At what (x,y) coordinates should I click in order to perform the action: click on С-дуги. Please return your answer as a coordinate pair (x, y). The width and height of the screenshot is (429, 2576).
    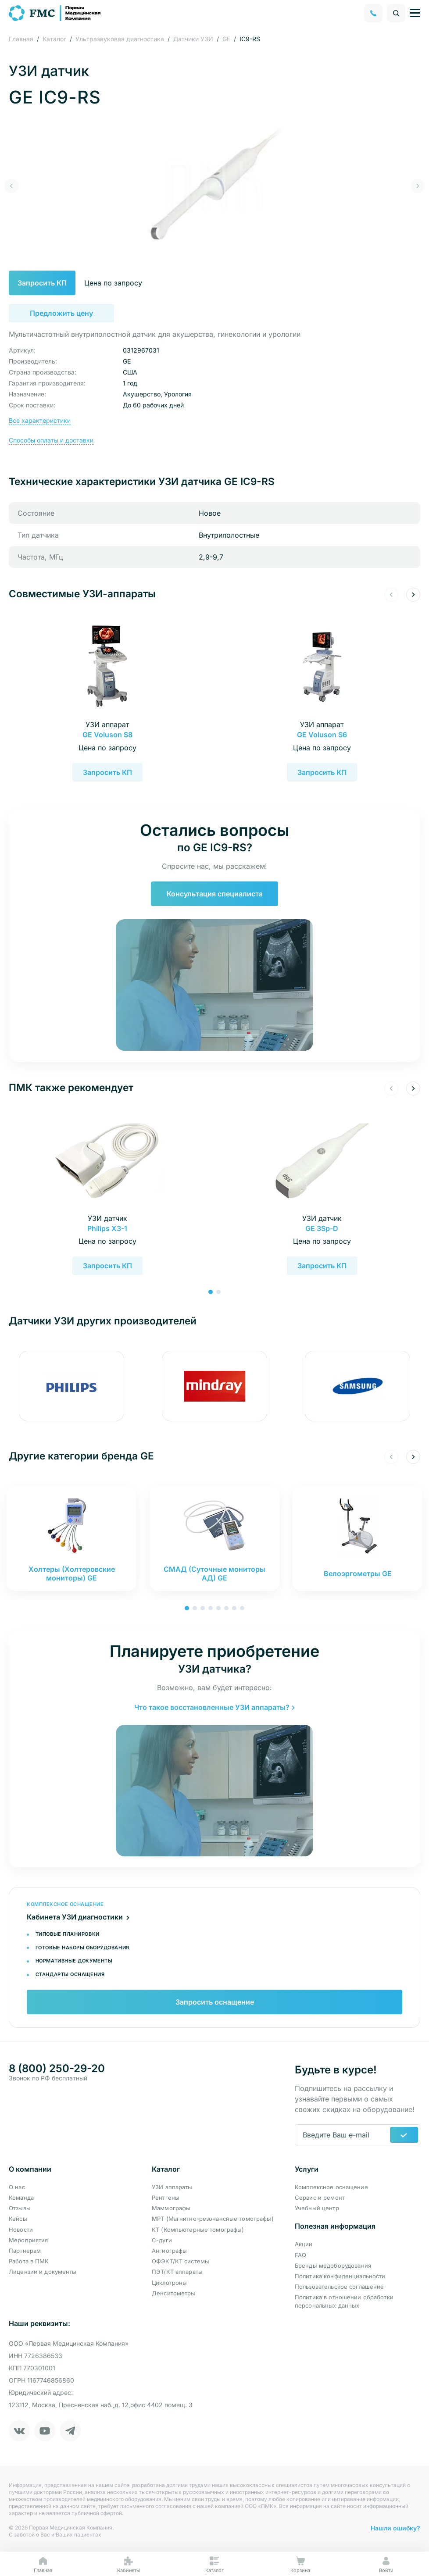
    Looking at the image, I should click on (162, 2240).